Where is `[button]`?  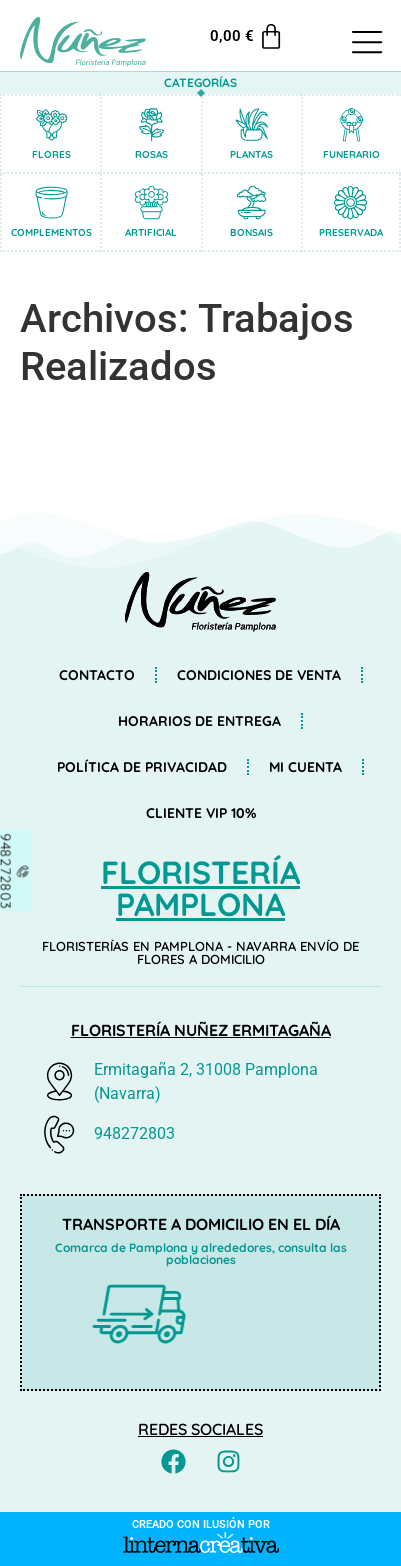 [button] is located at coordinates (367, 44).